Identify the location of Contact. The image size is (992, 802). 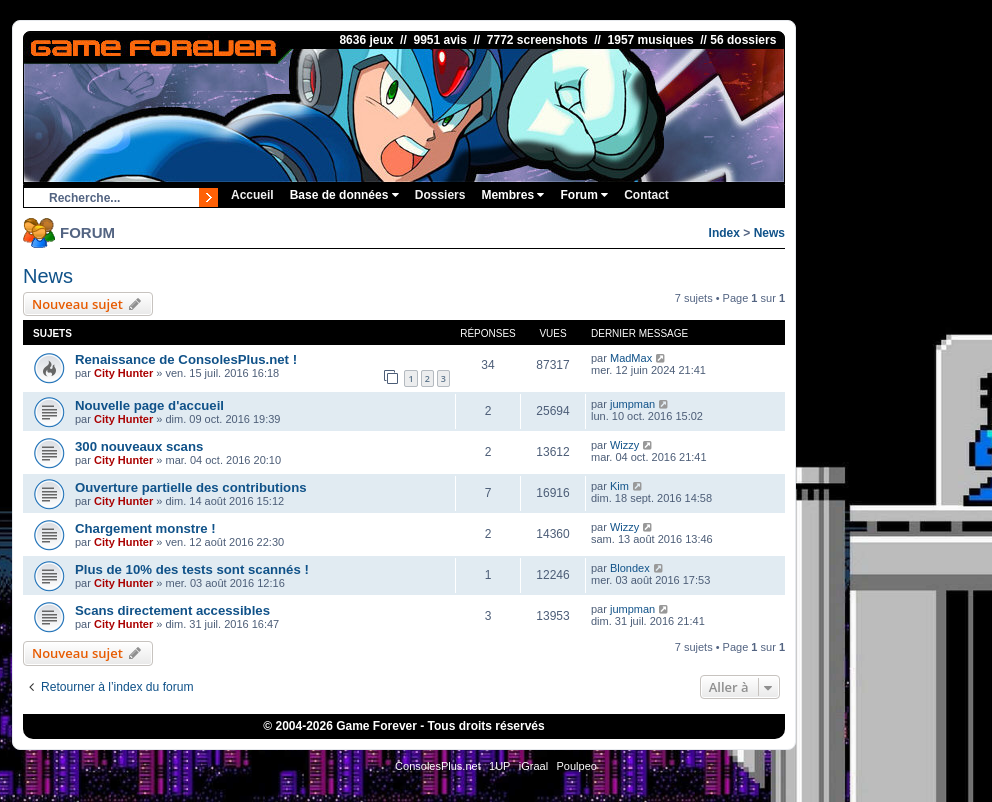
(646, 195).